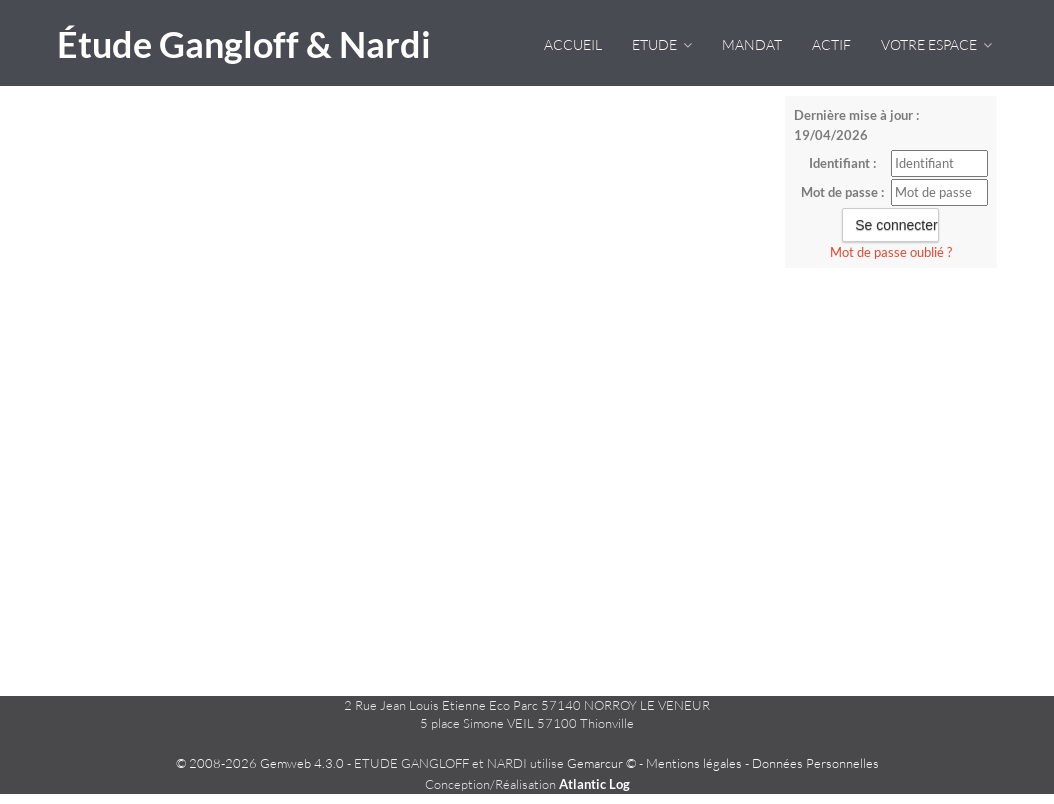 The height and width of the screenshot is (804, 1054). Describe the element at coordinates (831, 44) in the screenshot. I see `Actif` at that location.